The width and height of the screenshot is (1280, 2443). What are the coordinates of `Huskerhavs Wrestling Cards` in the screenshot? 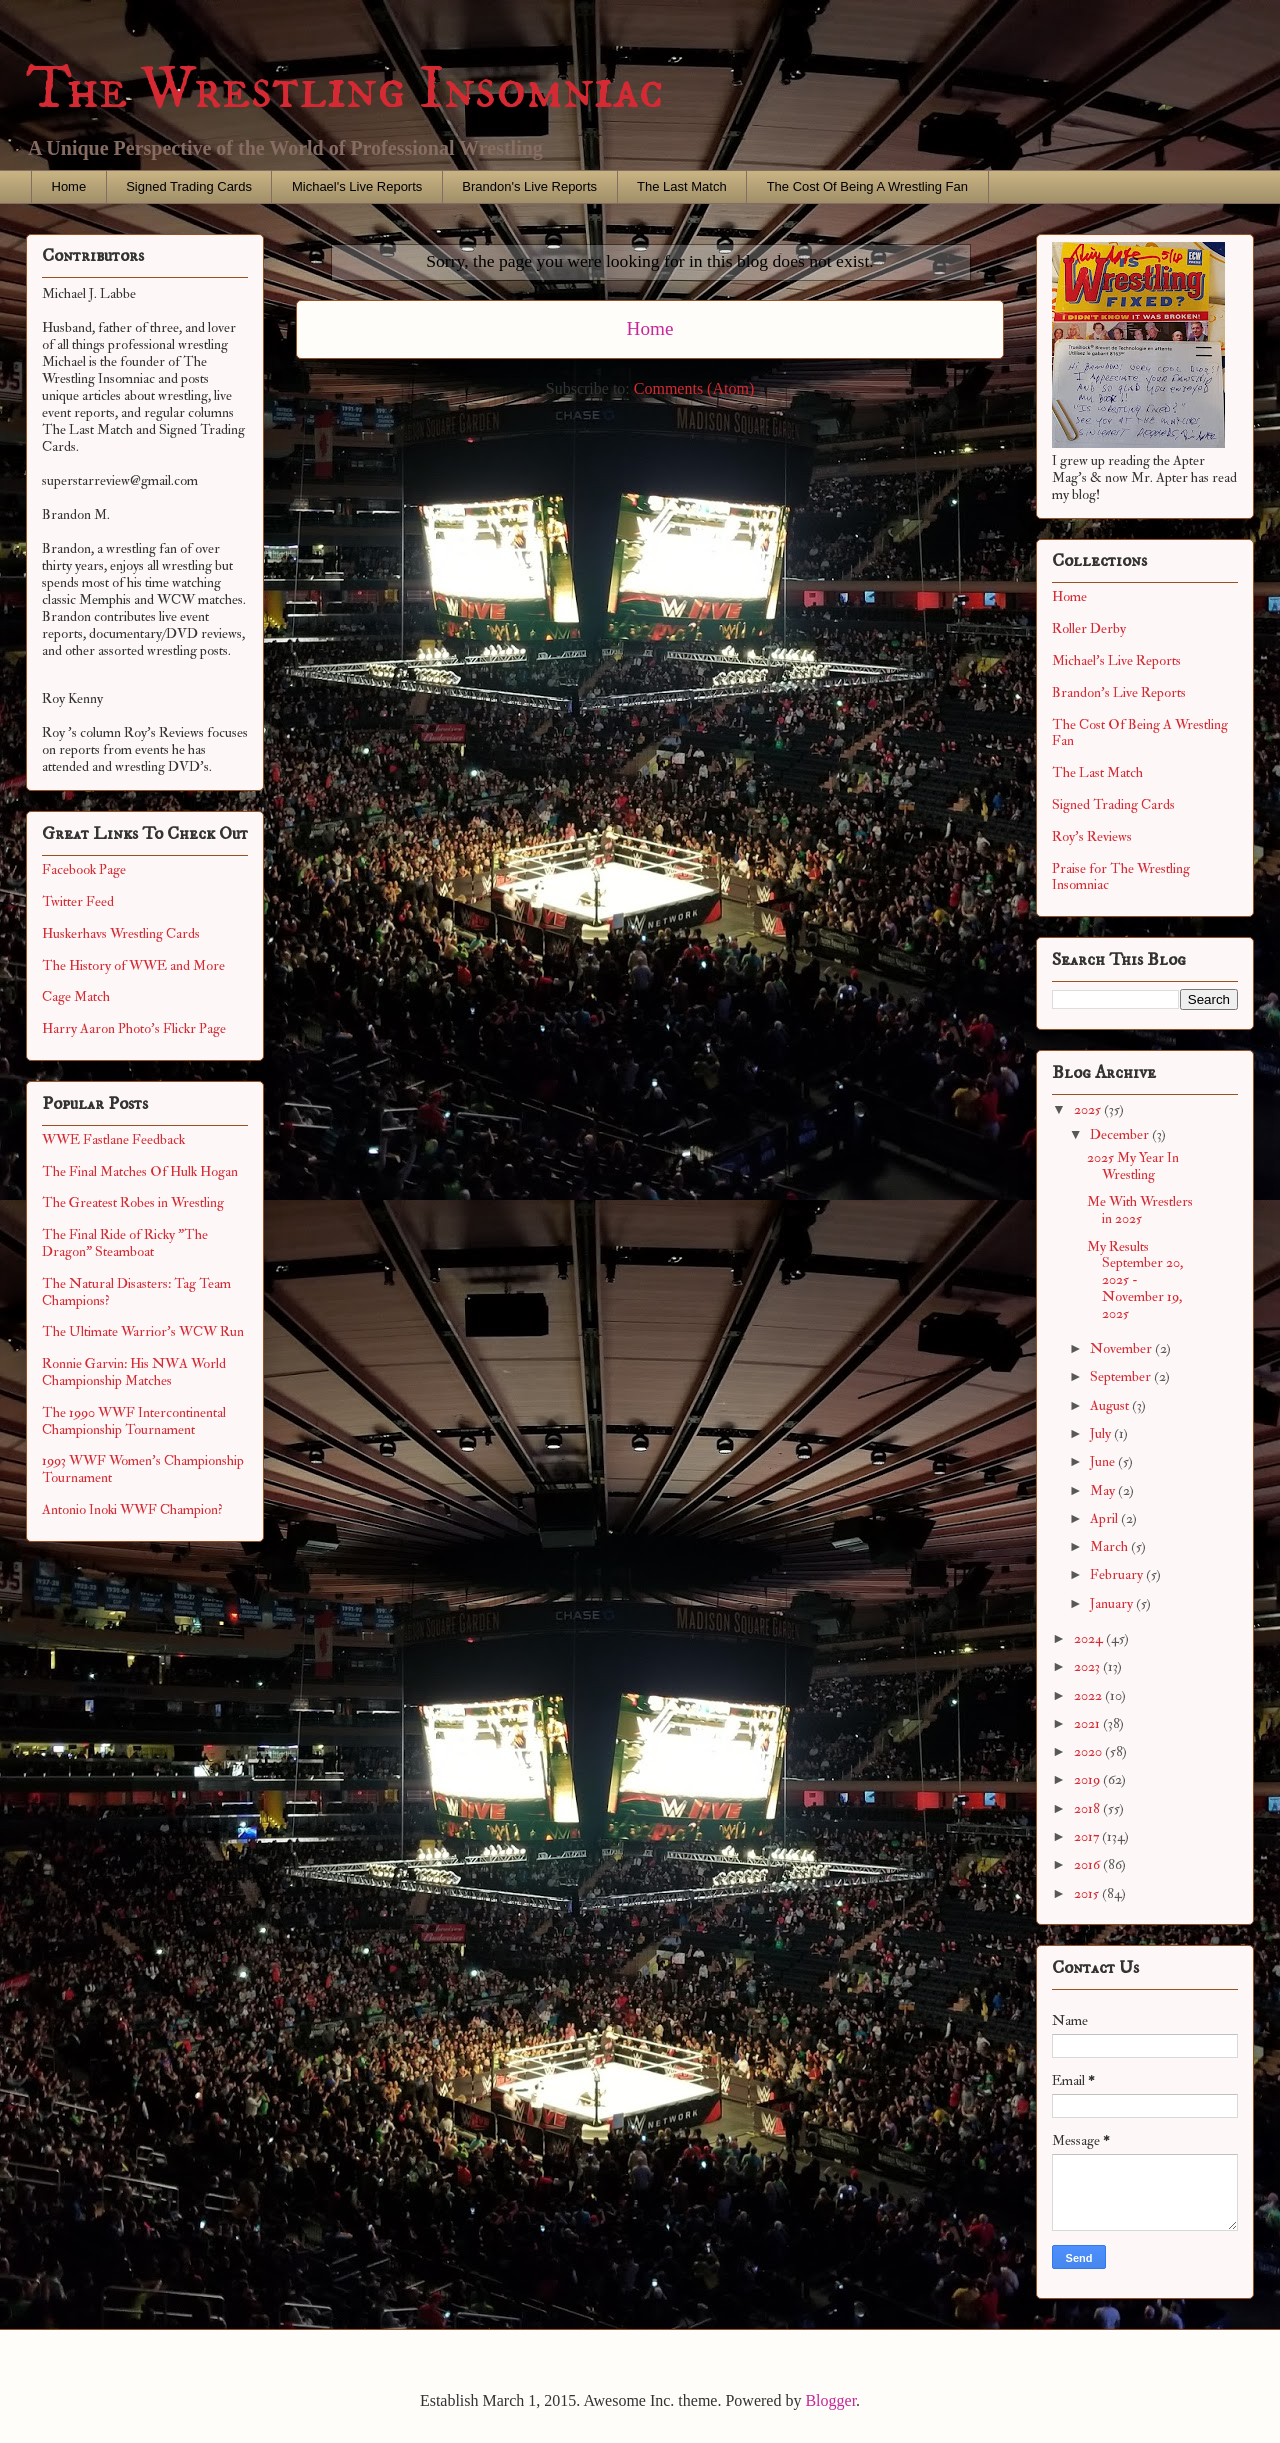 It's located at (121, 933).